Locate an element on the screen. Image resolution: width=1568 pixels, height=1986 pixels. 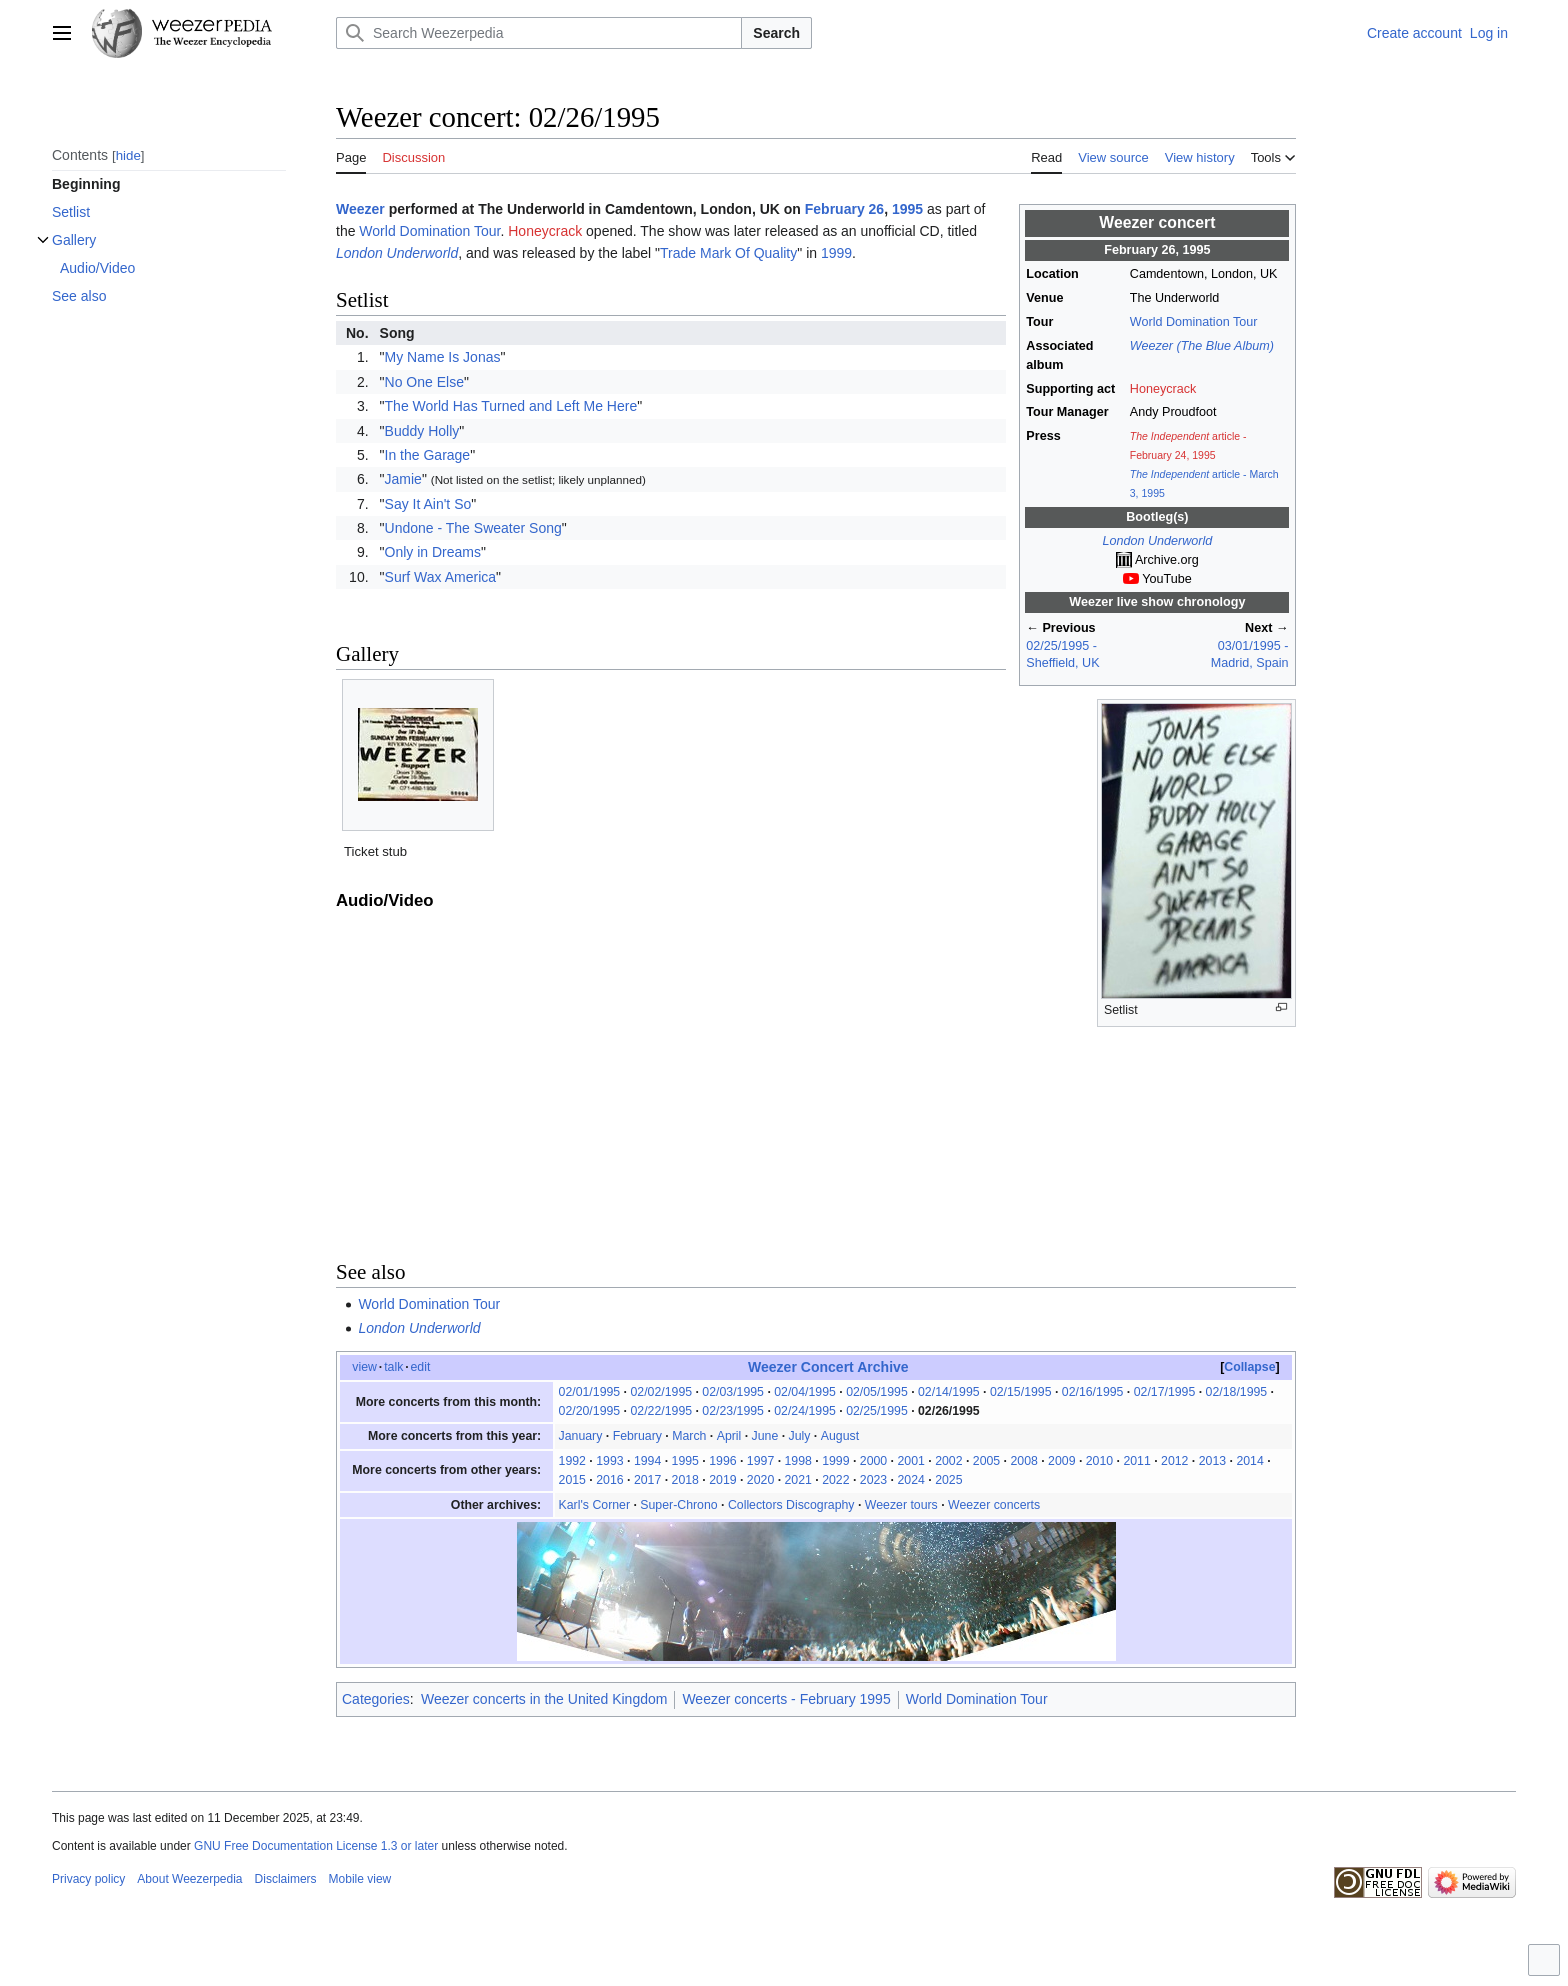
March is located at coordinates (689, 1436).